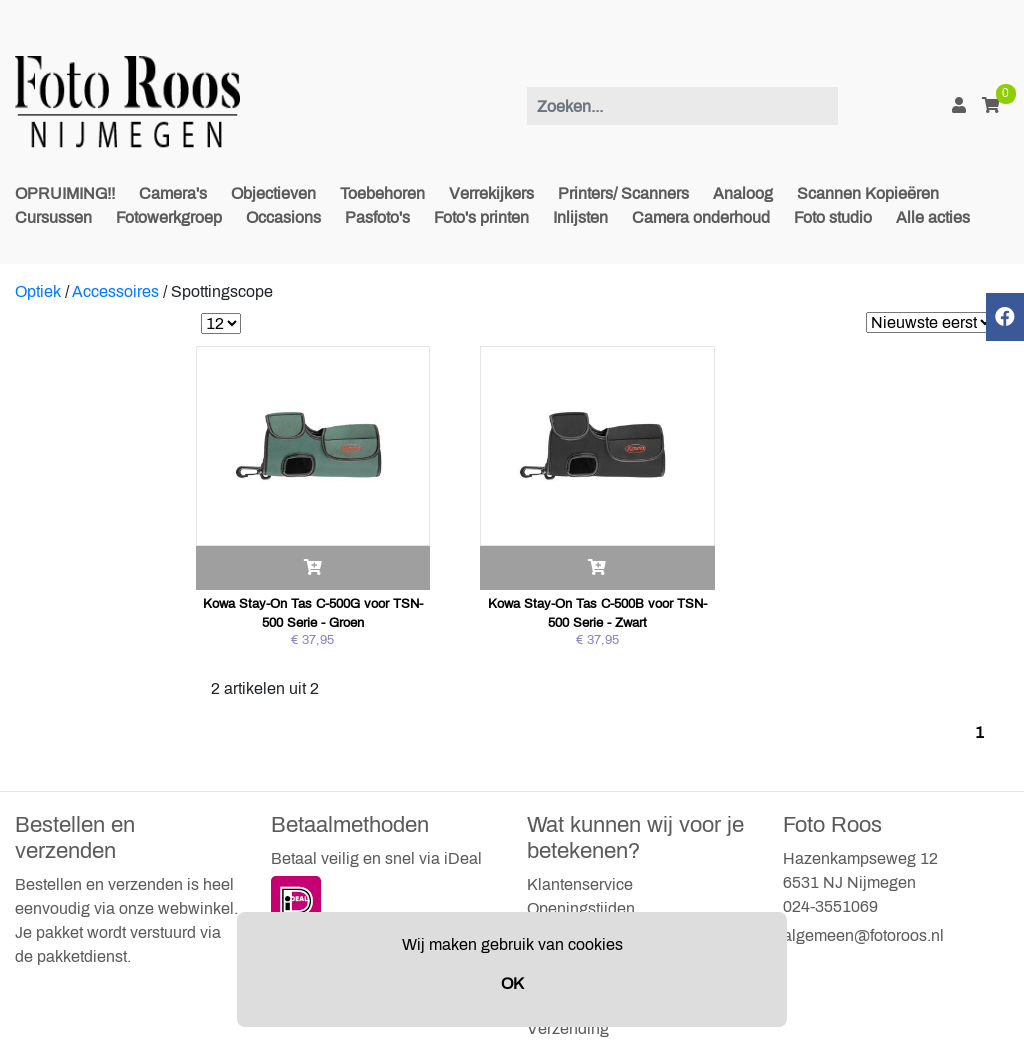 The image size is (1024, 1057). Describe the element at coordinates (701, 217) in the screenshot. I see `Camera onderhoud` at that location.